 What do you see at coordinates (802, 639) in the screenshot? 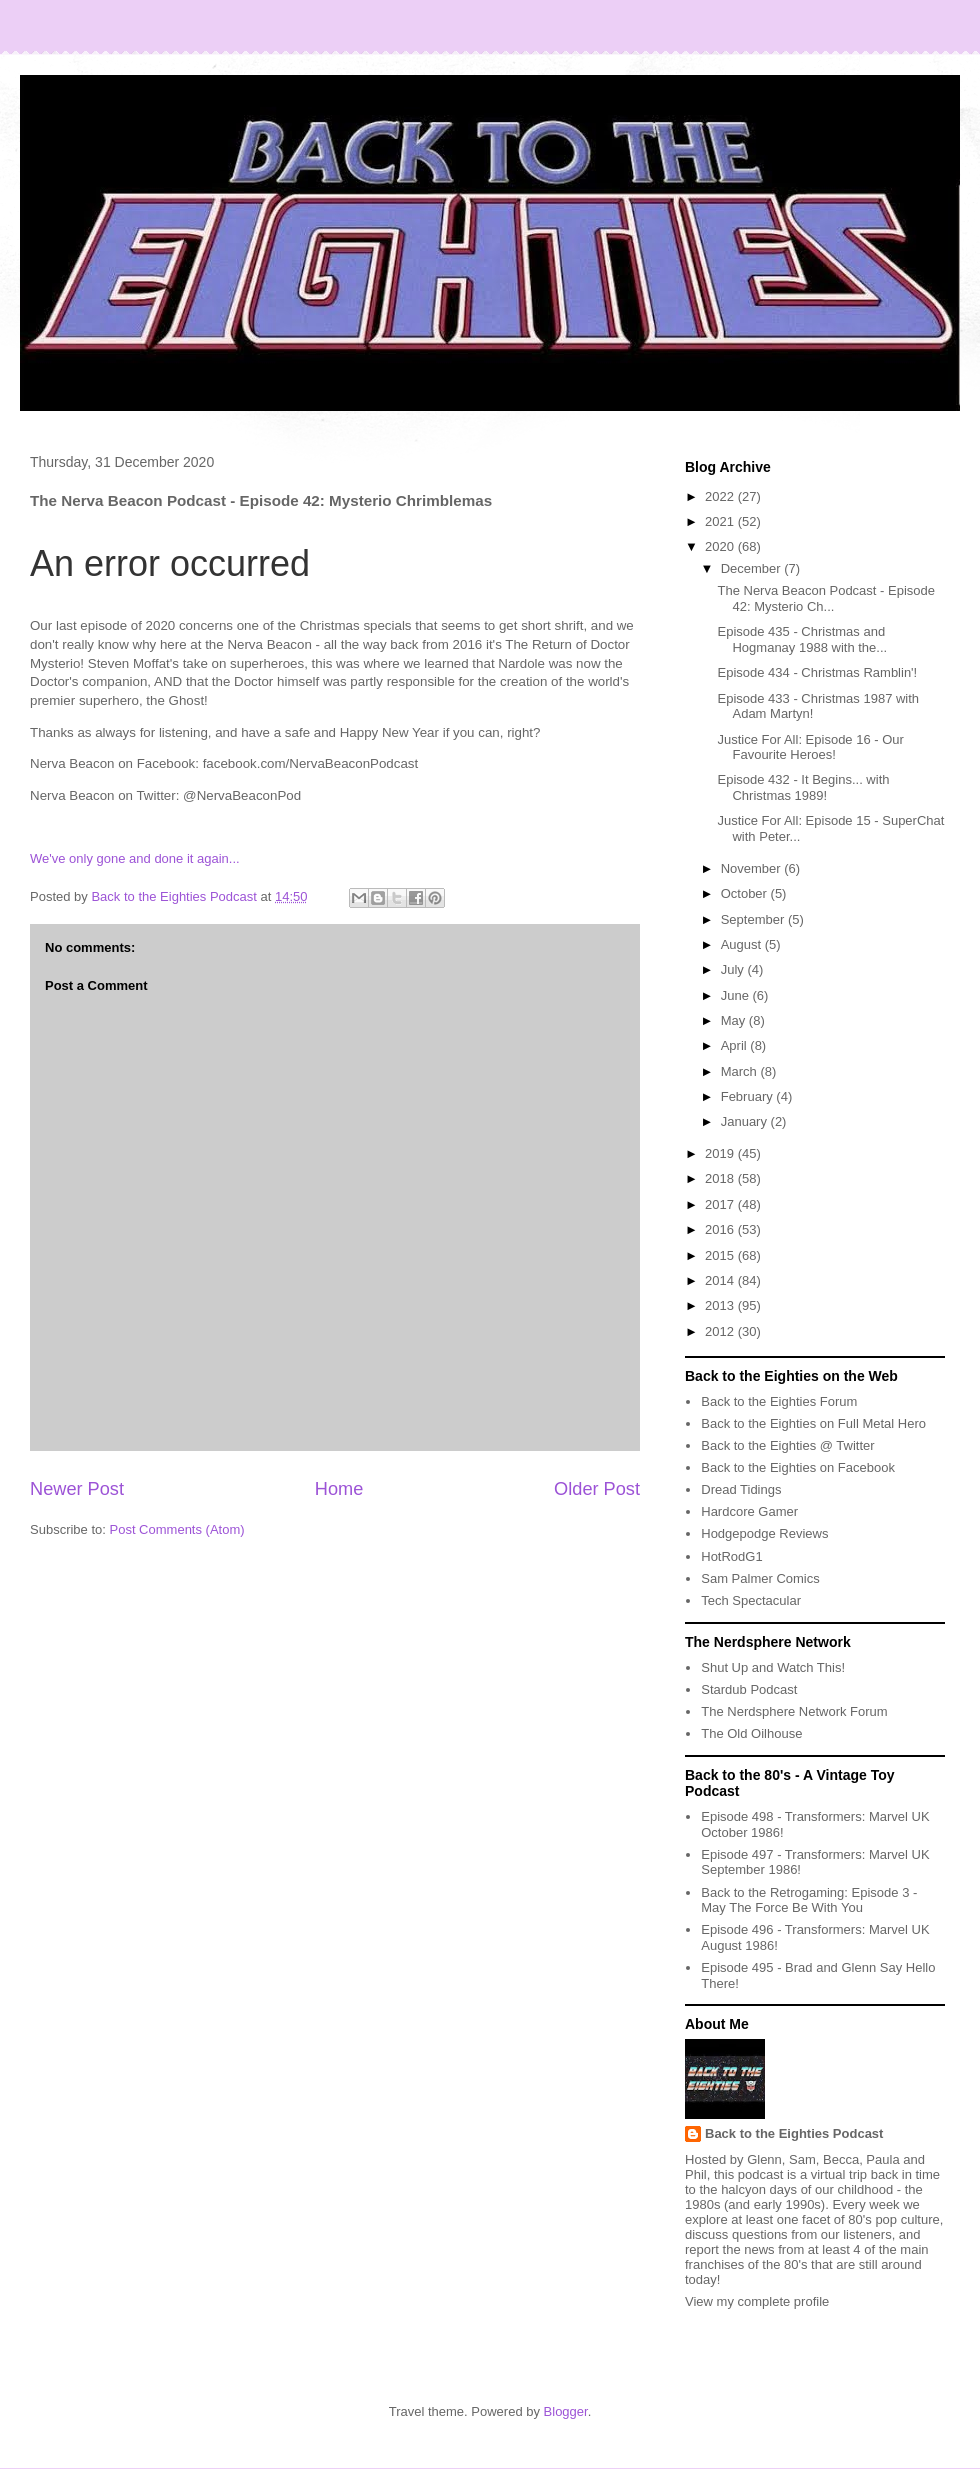
I see `Episode 435 - Christmas and Hogmanay 1988 with the...` at bounding box center [802, 639].